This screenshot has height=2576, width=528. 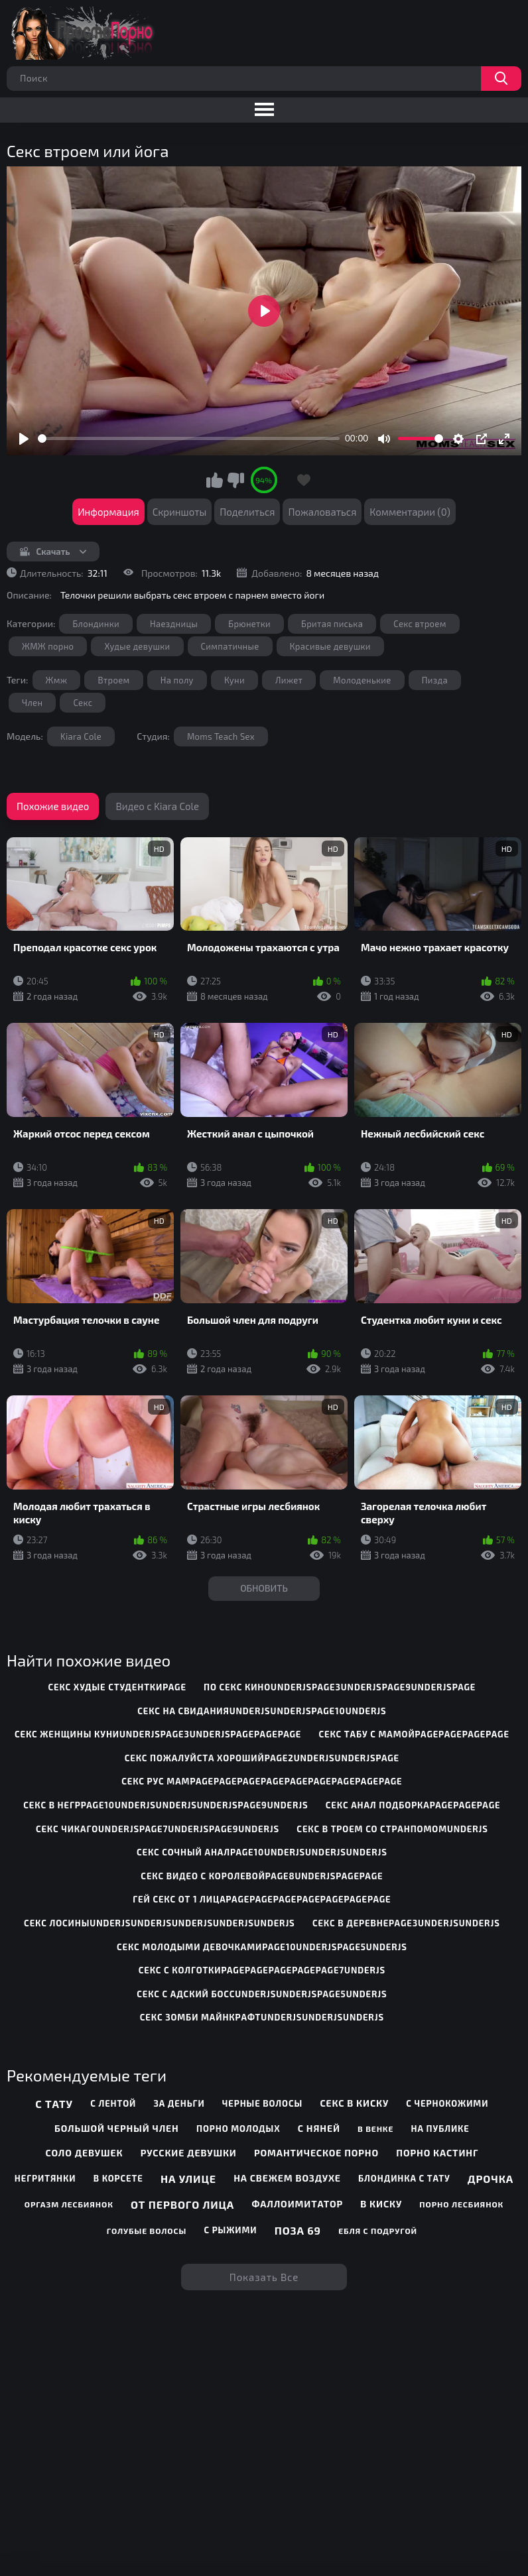 I want to click on Русские девушки, so click(x=189, y=2152).